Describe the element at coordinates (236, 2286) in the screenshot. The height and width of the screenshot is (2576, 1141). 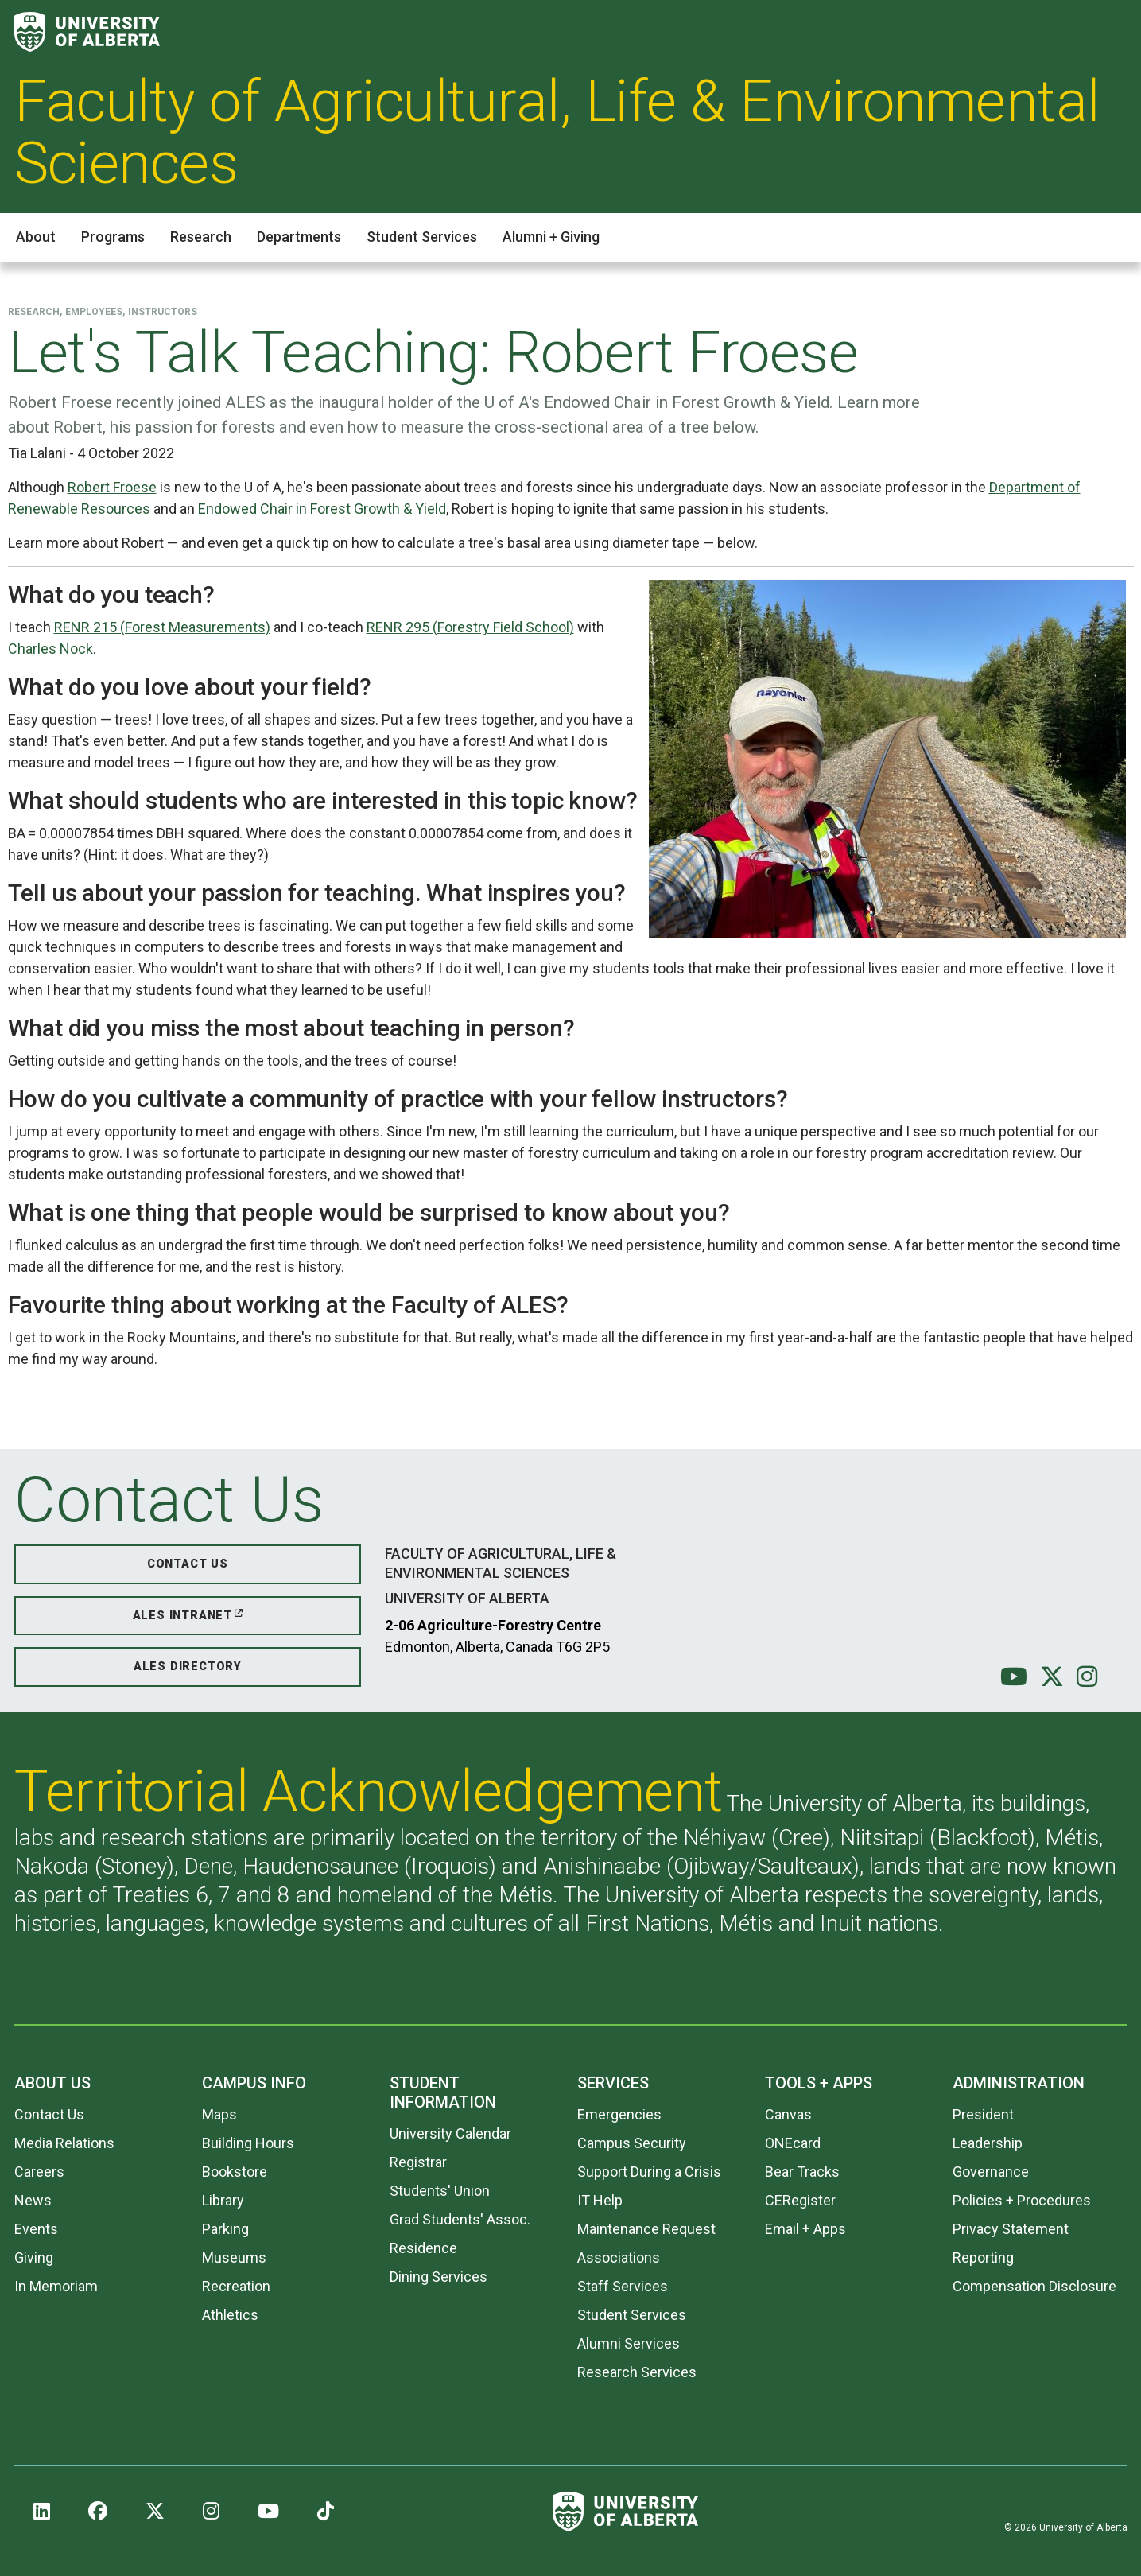
I see `Recreation` at that location.